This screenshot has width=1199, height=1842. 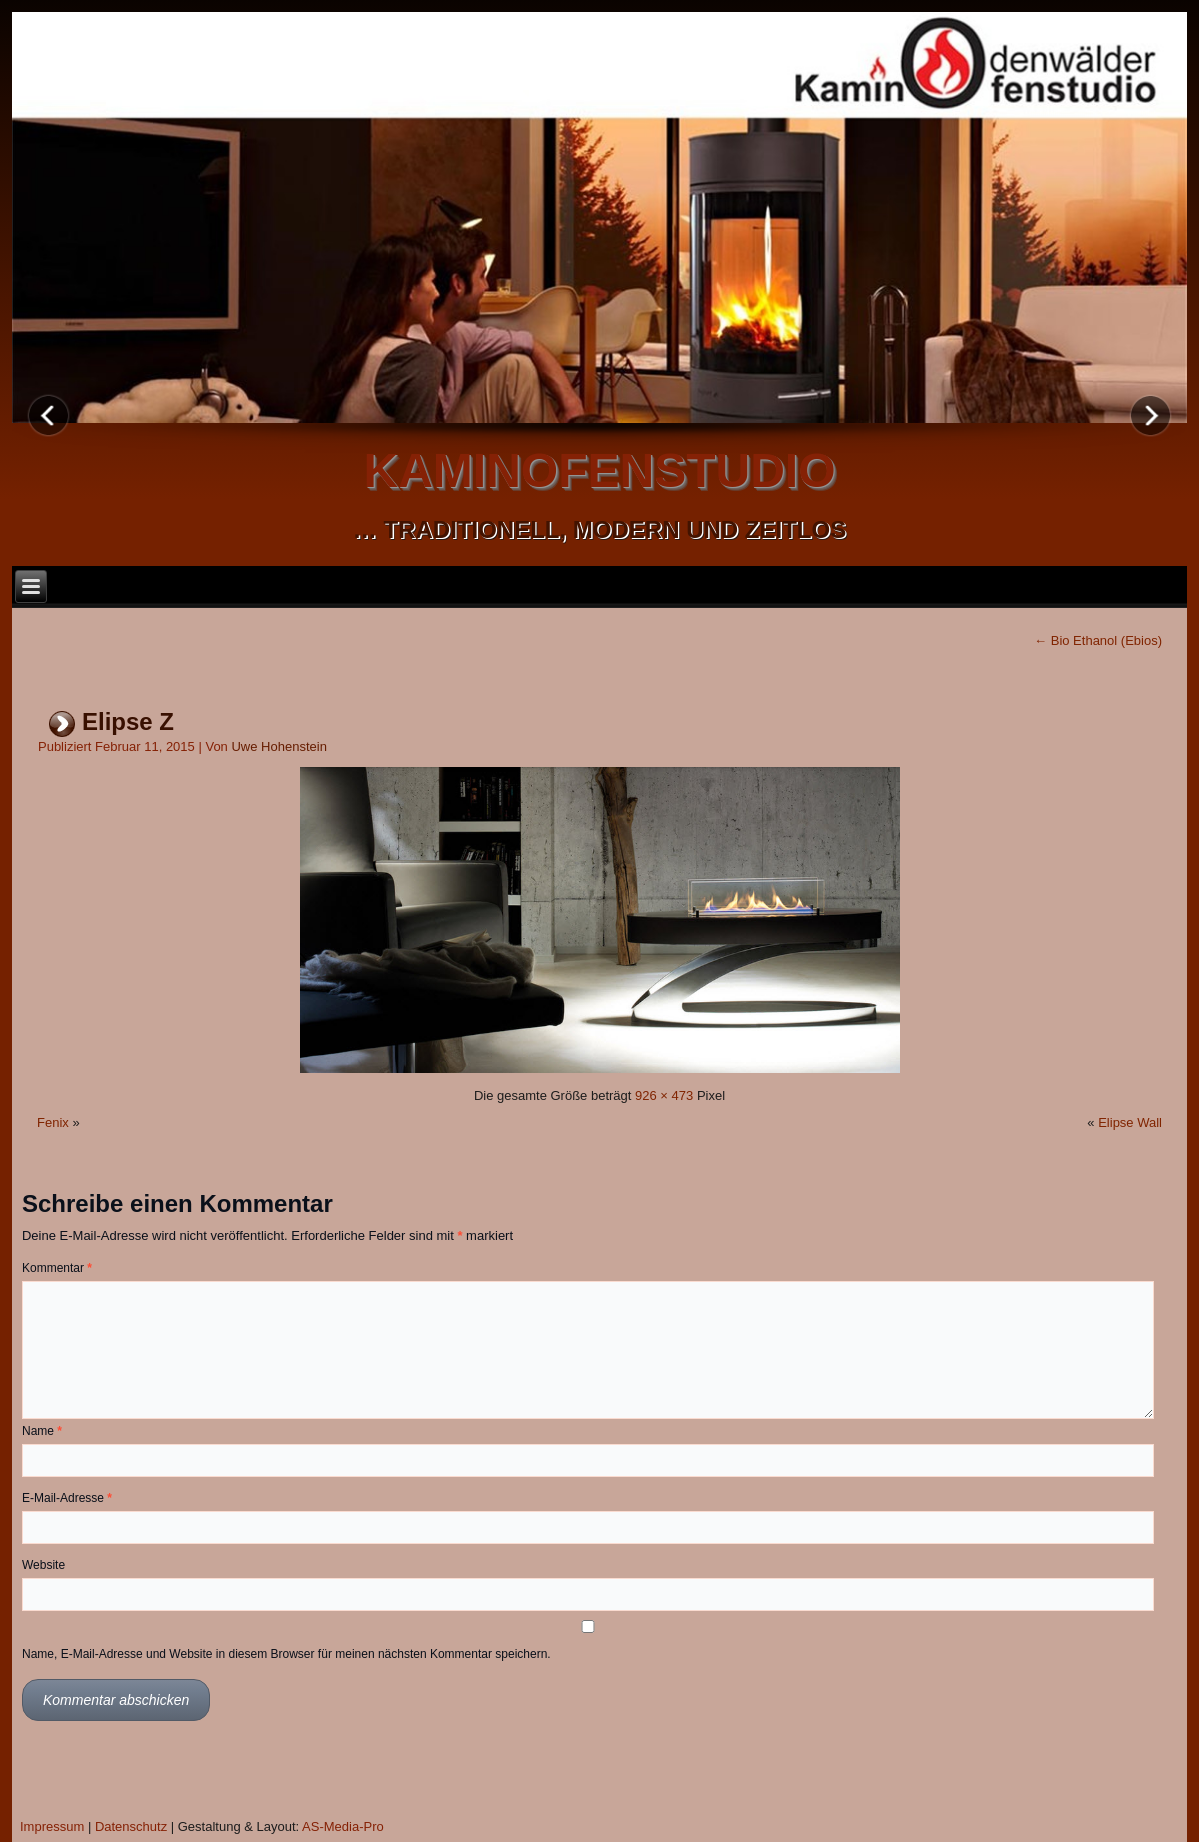 What do you see at coordinates (664, 1095) in the screenshot?
I see `926 × 473` at bounding box center [664, 1095].